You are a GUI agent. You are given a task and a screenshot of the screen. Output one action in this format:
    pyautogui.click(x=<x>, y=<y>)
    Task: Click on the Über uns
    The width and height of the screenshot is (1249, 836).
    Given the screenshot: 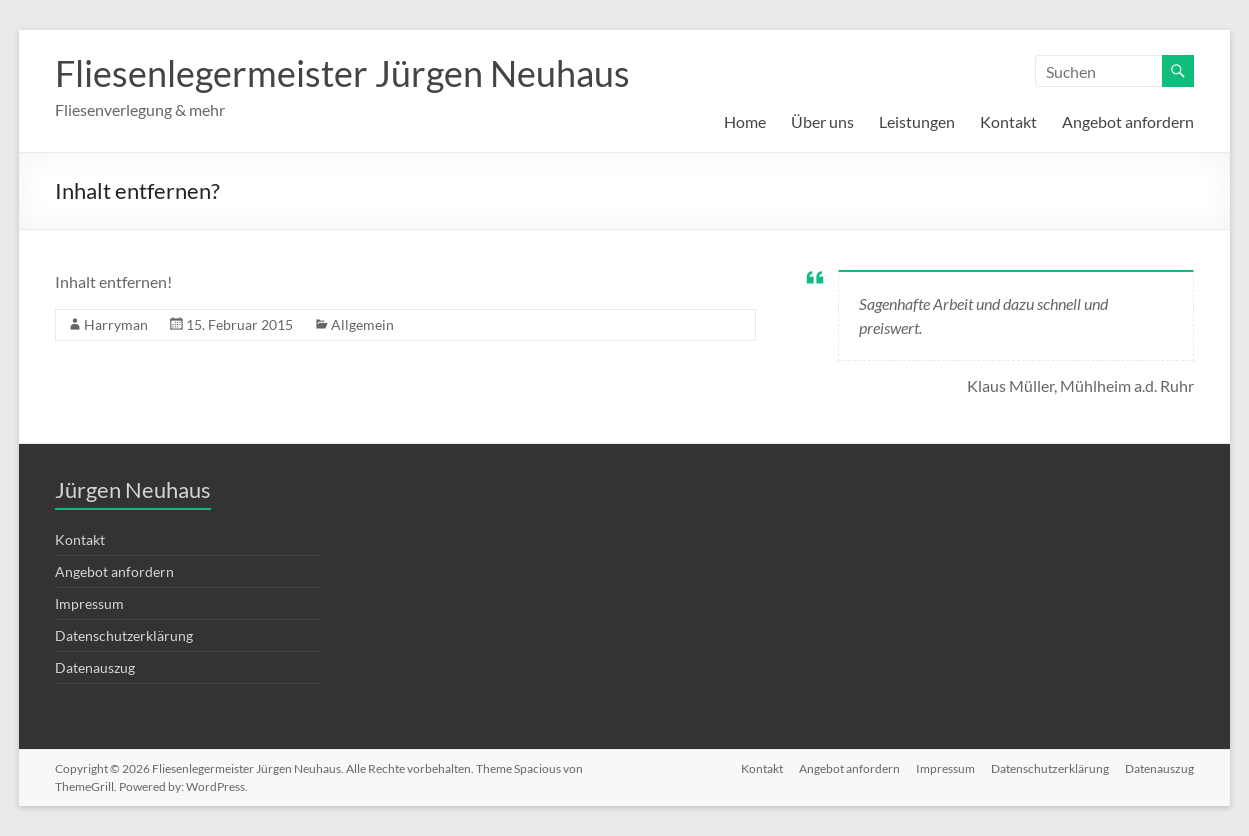 What is the action you would take?
    pyautogui.click(x=822, y=121)
    